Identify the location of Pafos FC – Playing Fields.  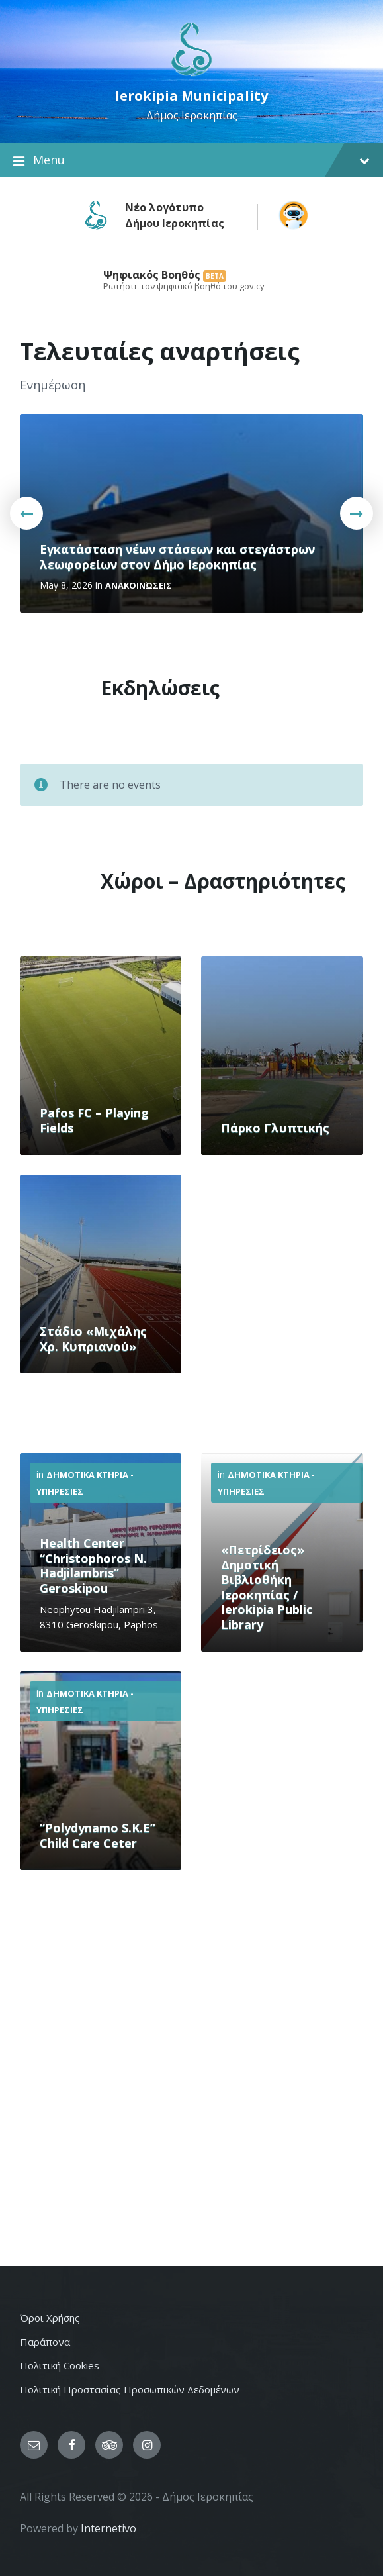
(94, 1120).